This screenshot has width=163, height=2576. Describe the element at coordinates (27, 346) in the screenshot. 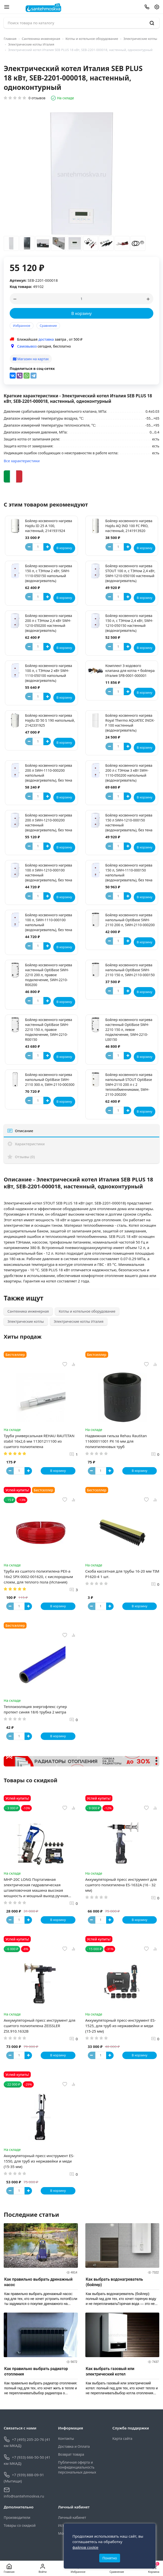

I see `Самовывоз` at that location.